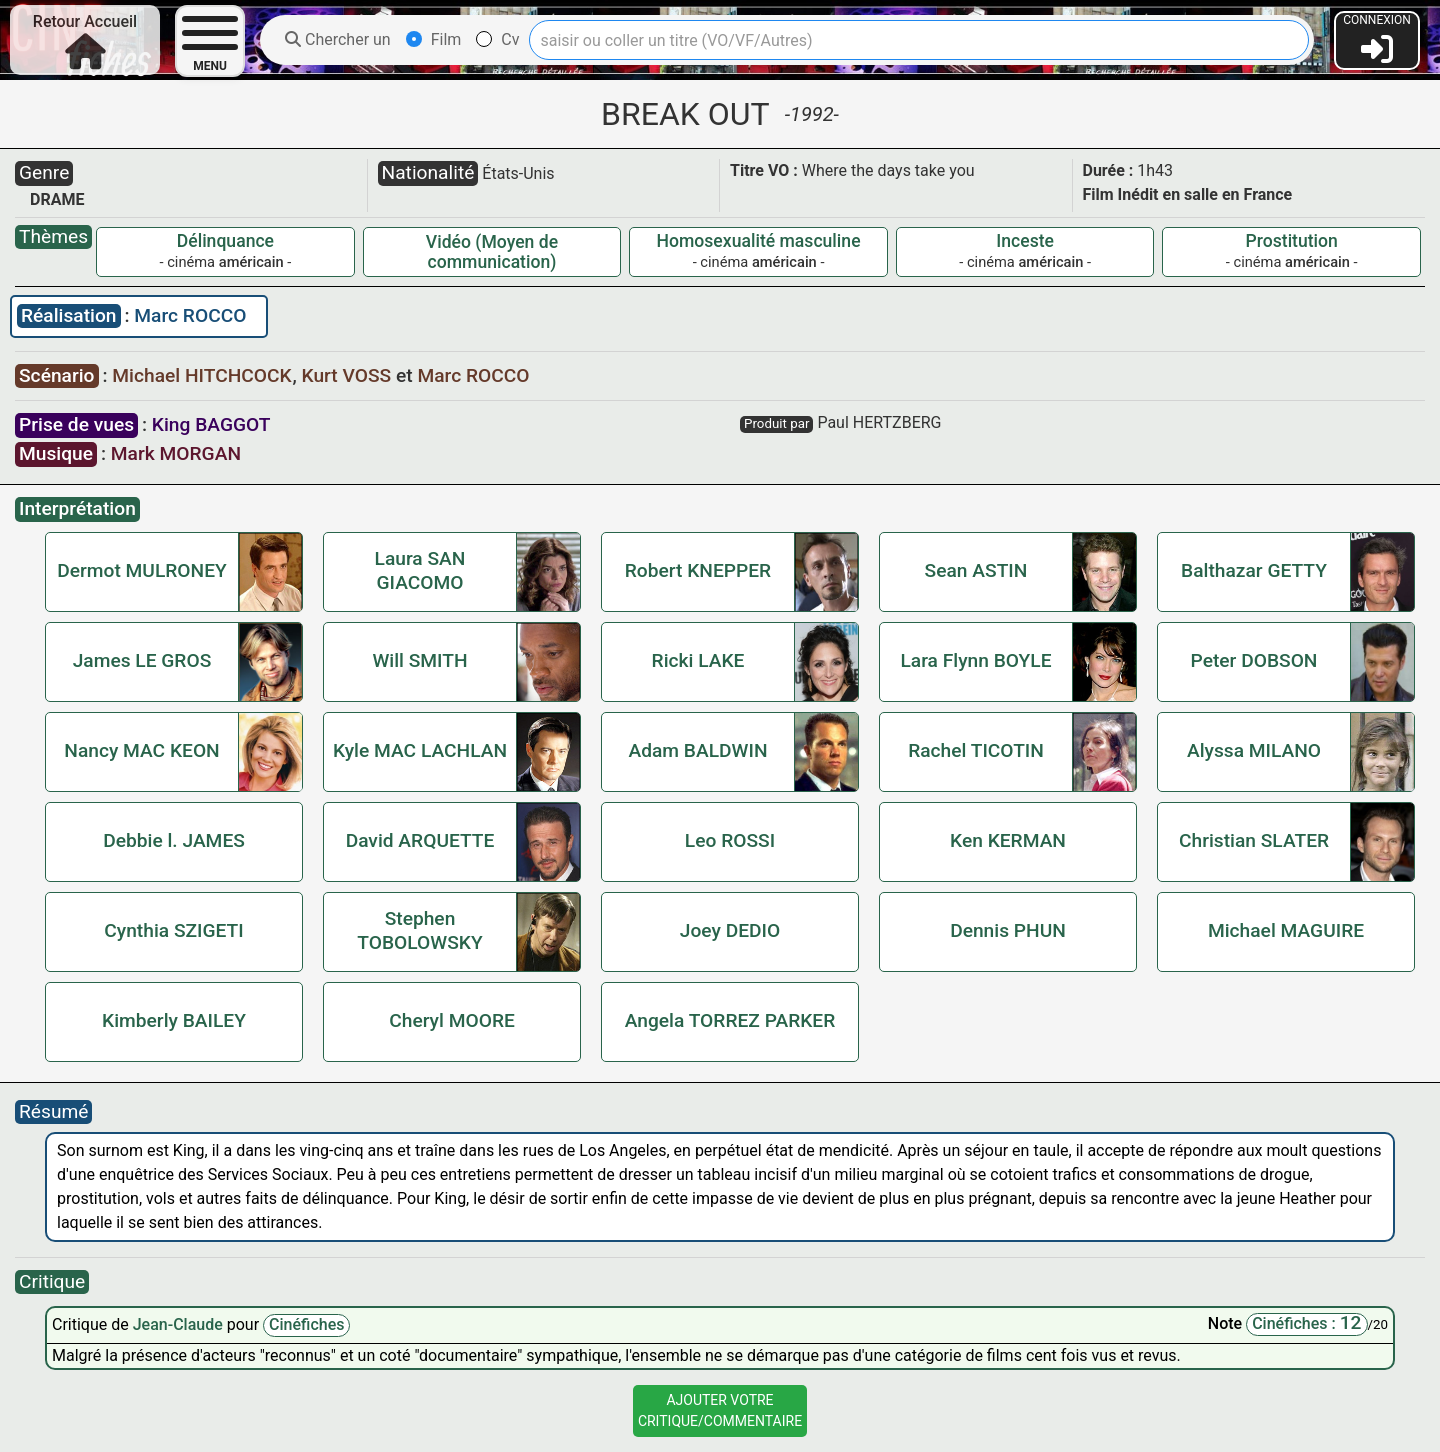  I want to click on Stephen TOBOLOWSKY, so click(419, 930).